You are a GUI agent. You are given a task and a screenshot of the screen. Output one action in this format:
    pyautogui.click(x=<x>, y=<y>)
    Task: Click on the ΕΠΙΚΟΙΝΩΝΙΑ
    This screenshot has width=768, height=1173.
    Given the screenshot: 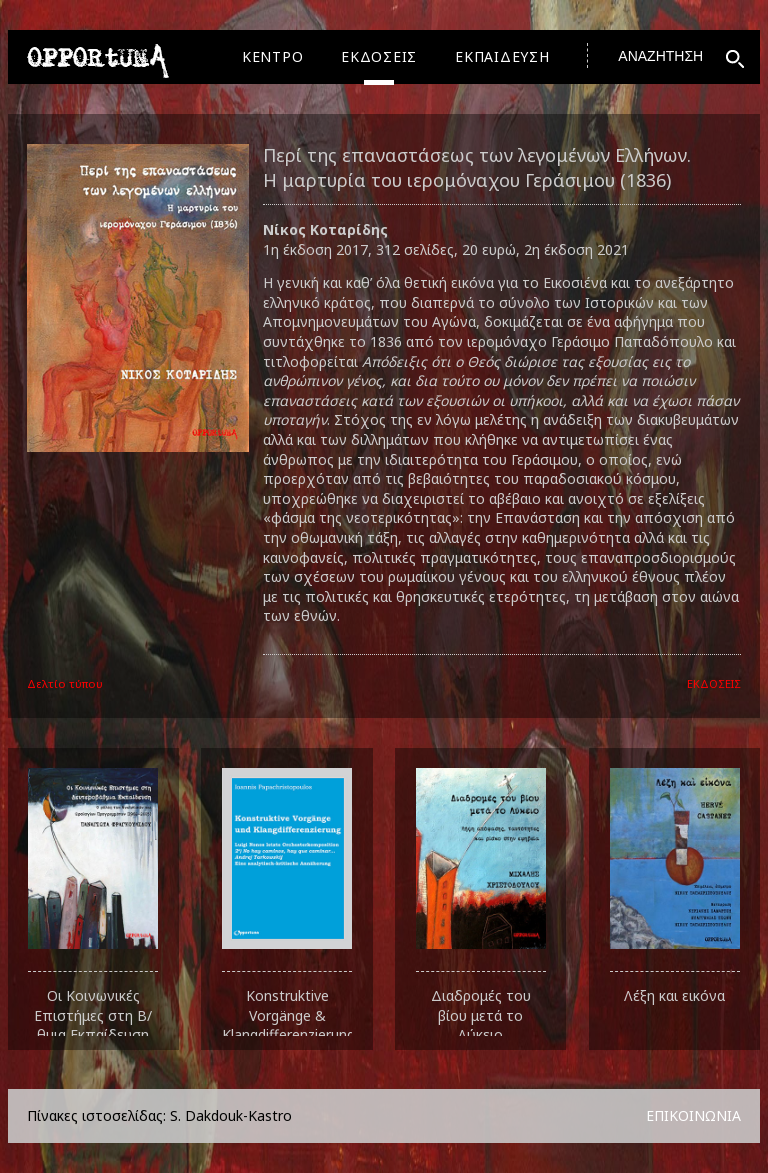 What is the action you would take?
    pyautogui.click(x=693, y=1115)
    